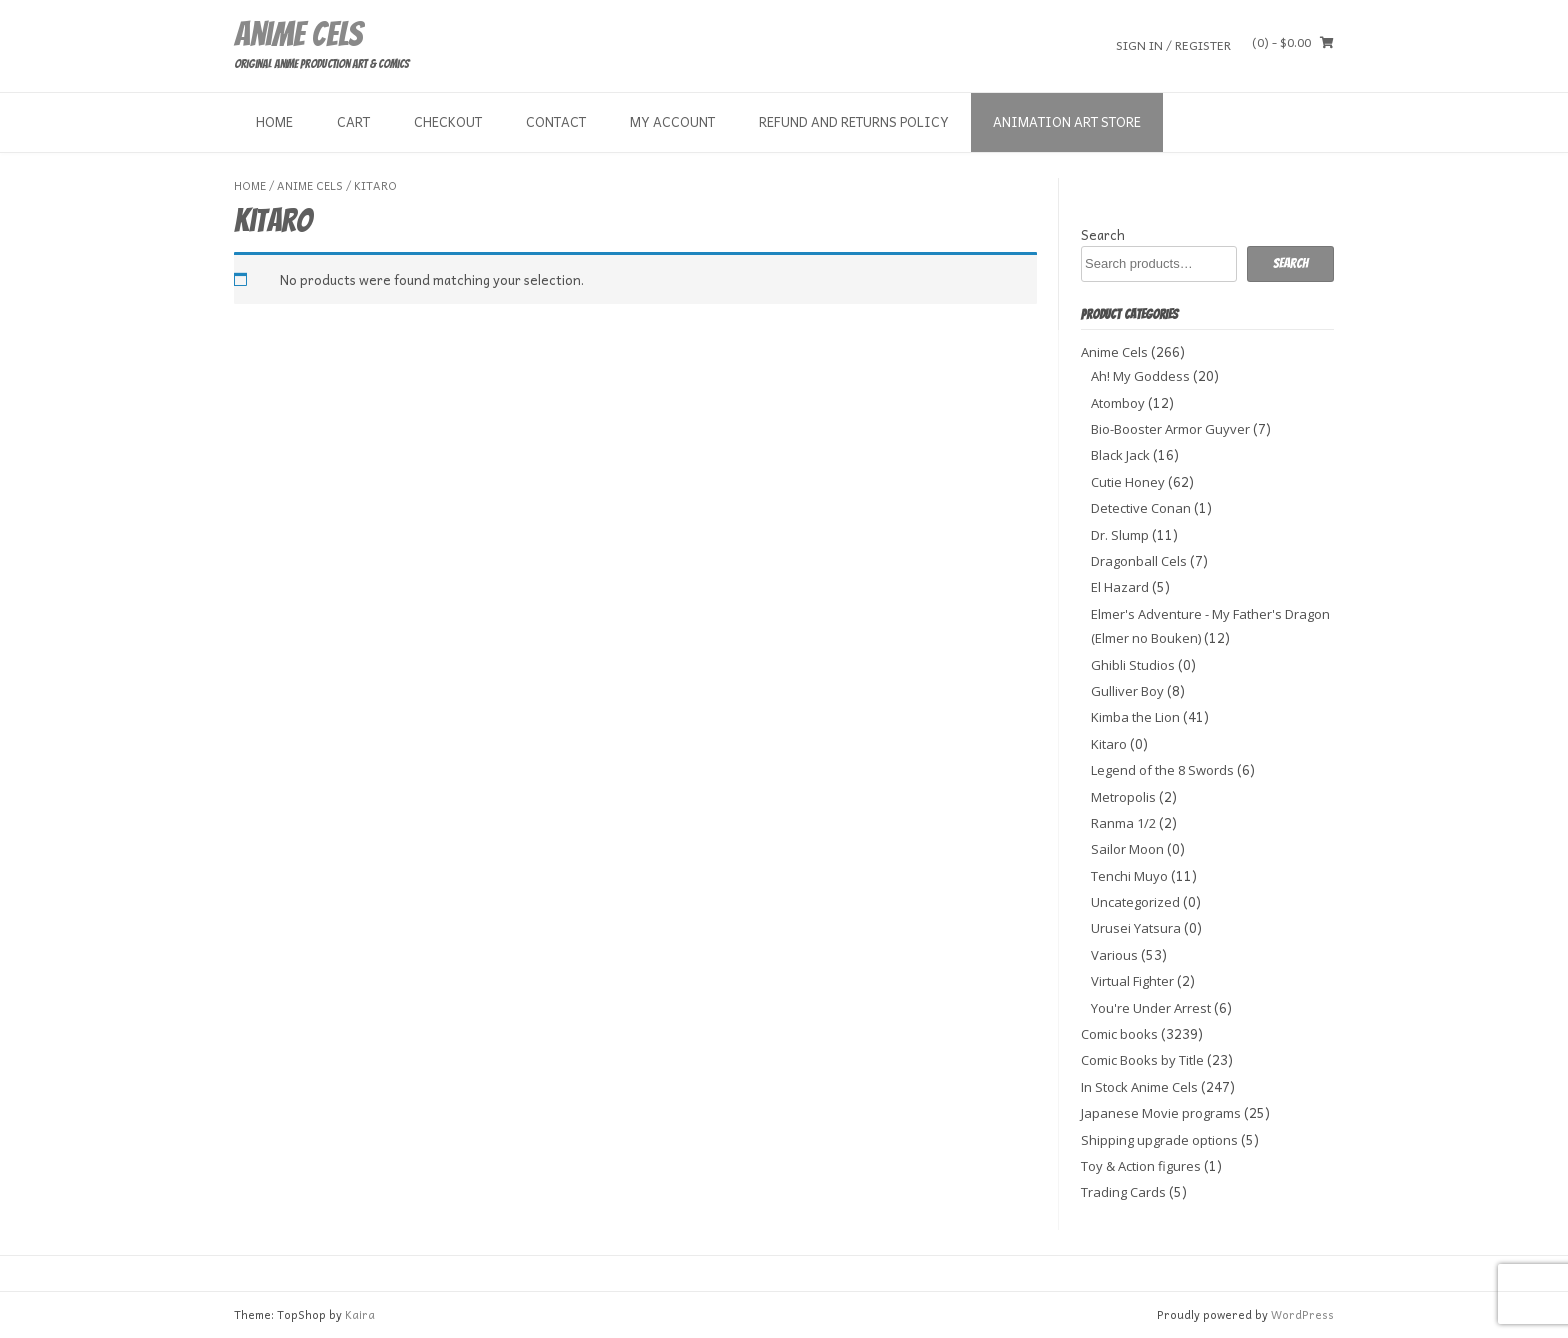  Describe the element at coordinates (1109, 744) in the screenshot. I see `Kitaro` at that location.